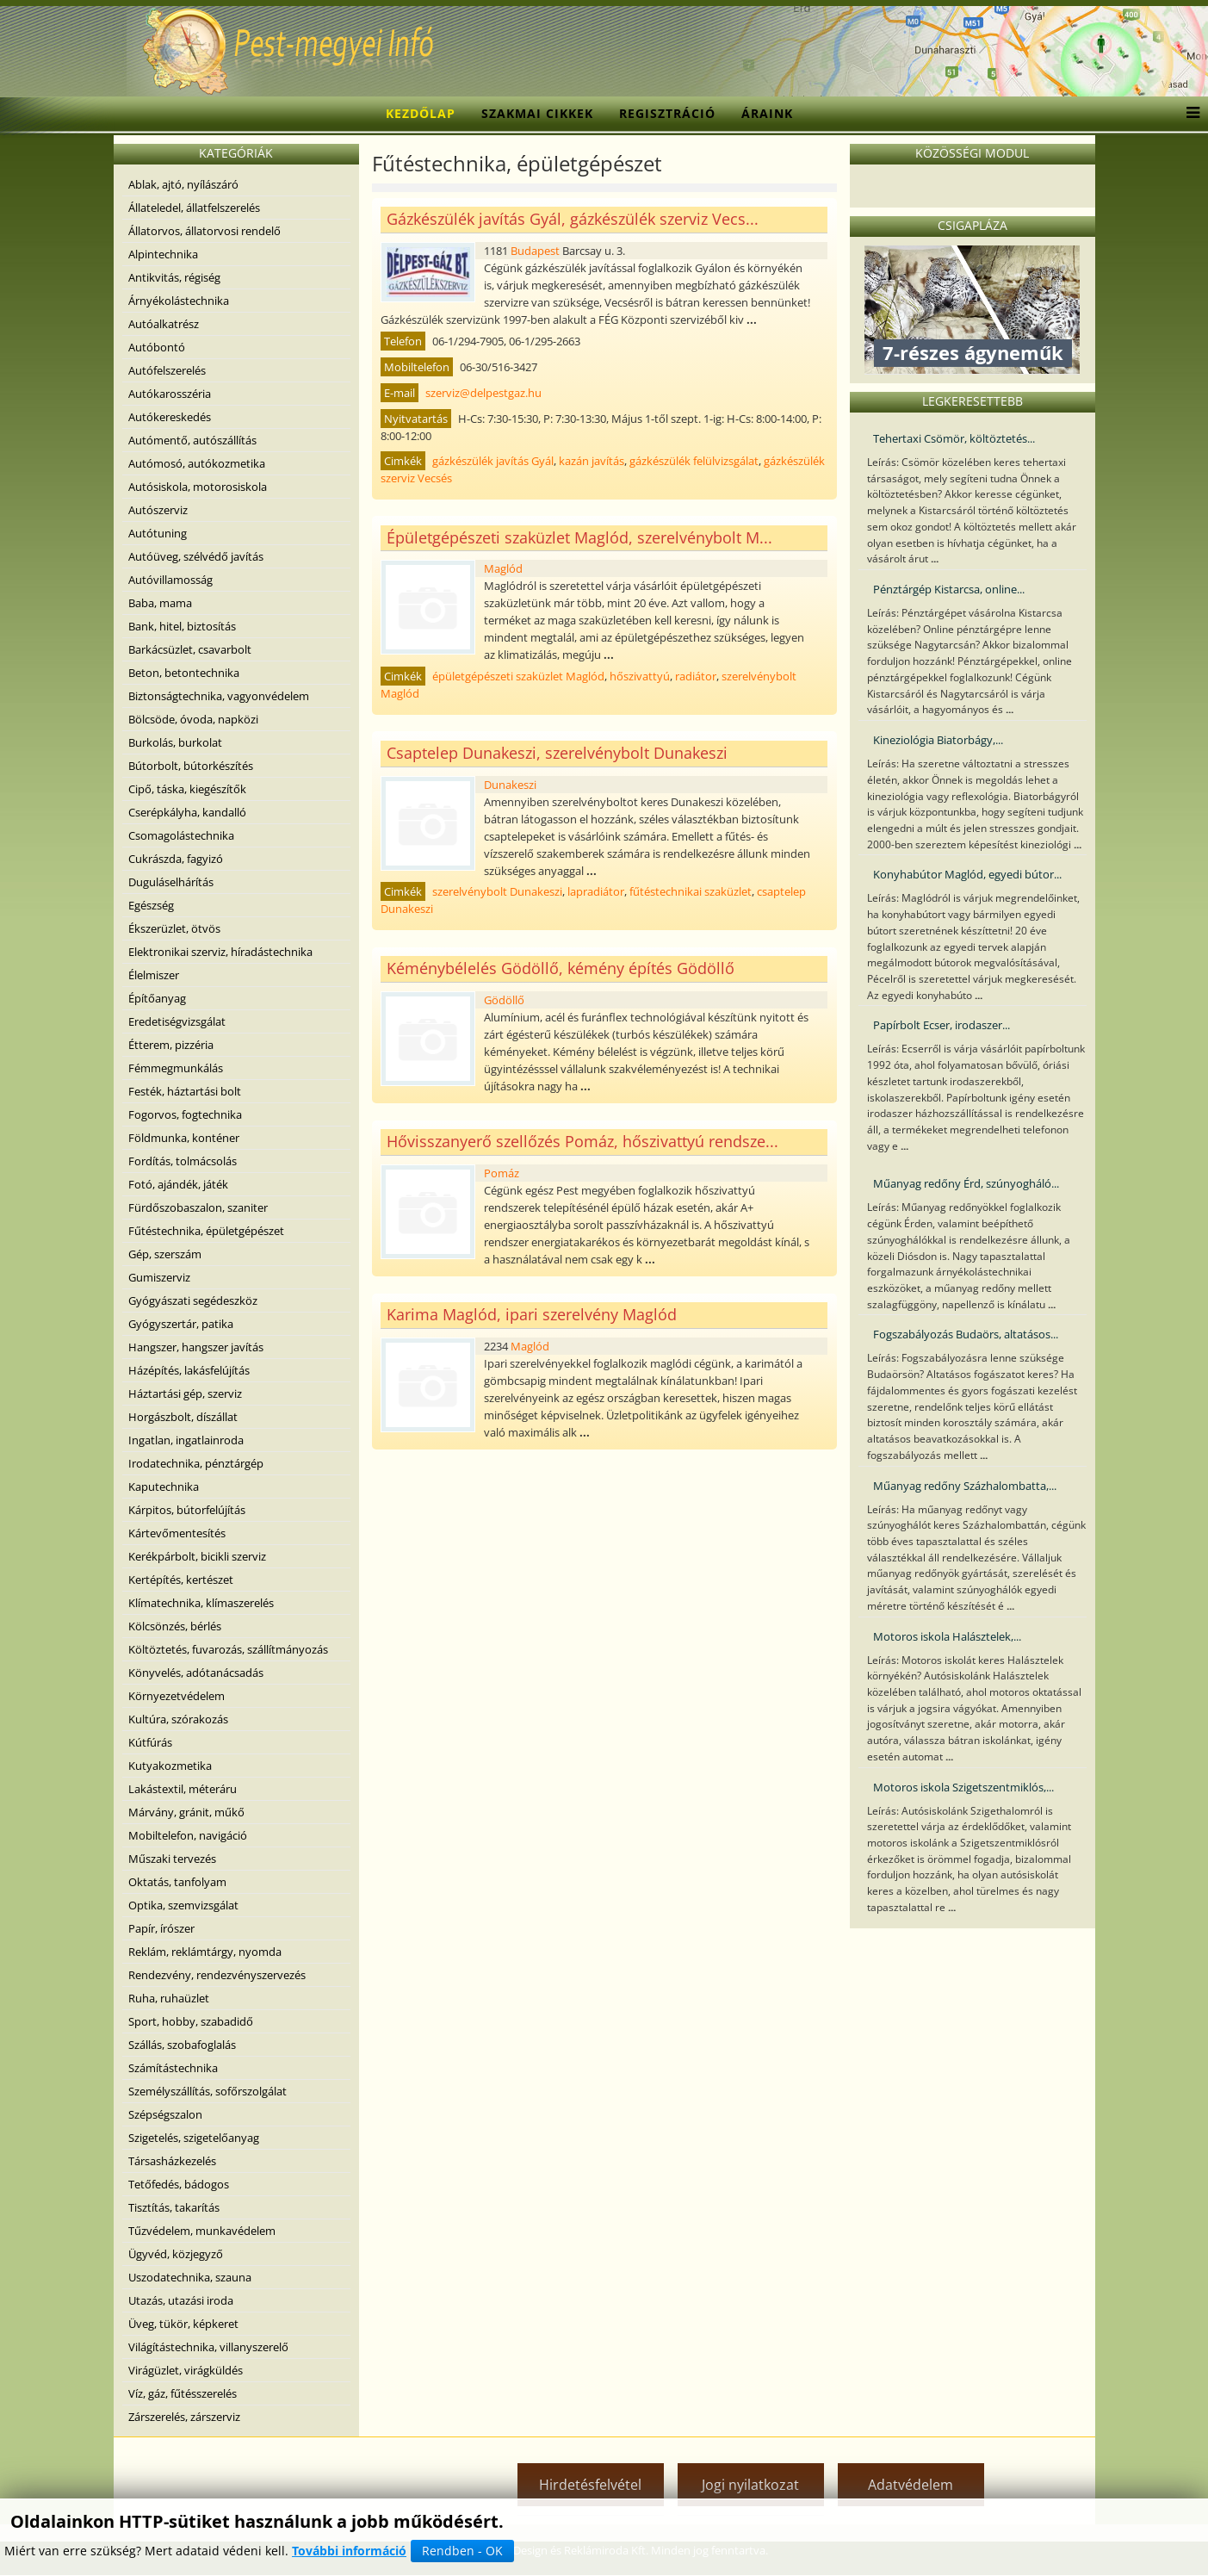 The width and height of the screenshot is (1208, 2576). I want to click on Regisztráció, so click(667, 113).